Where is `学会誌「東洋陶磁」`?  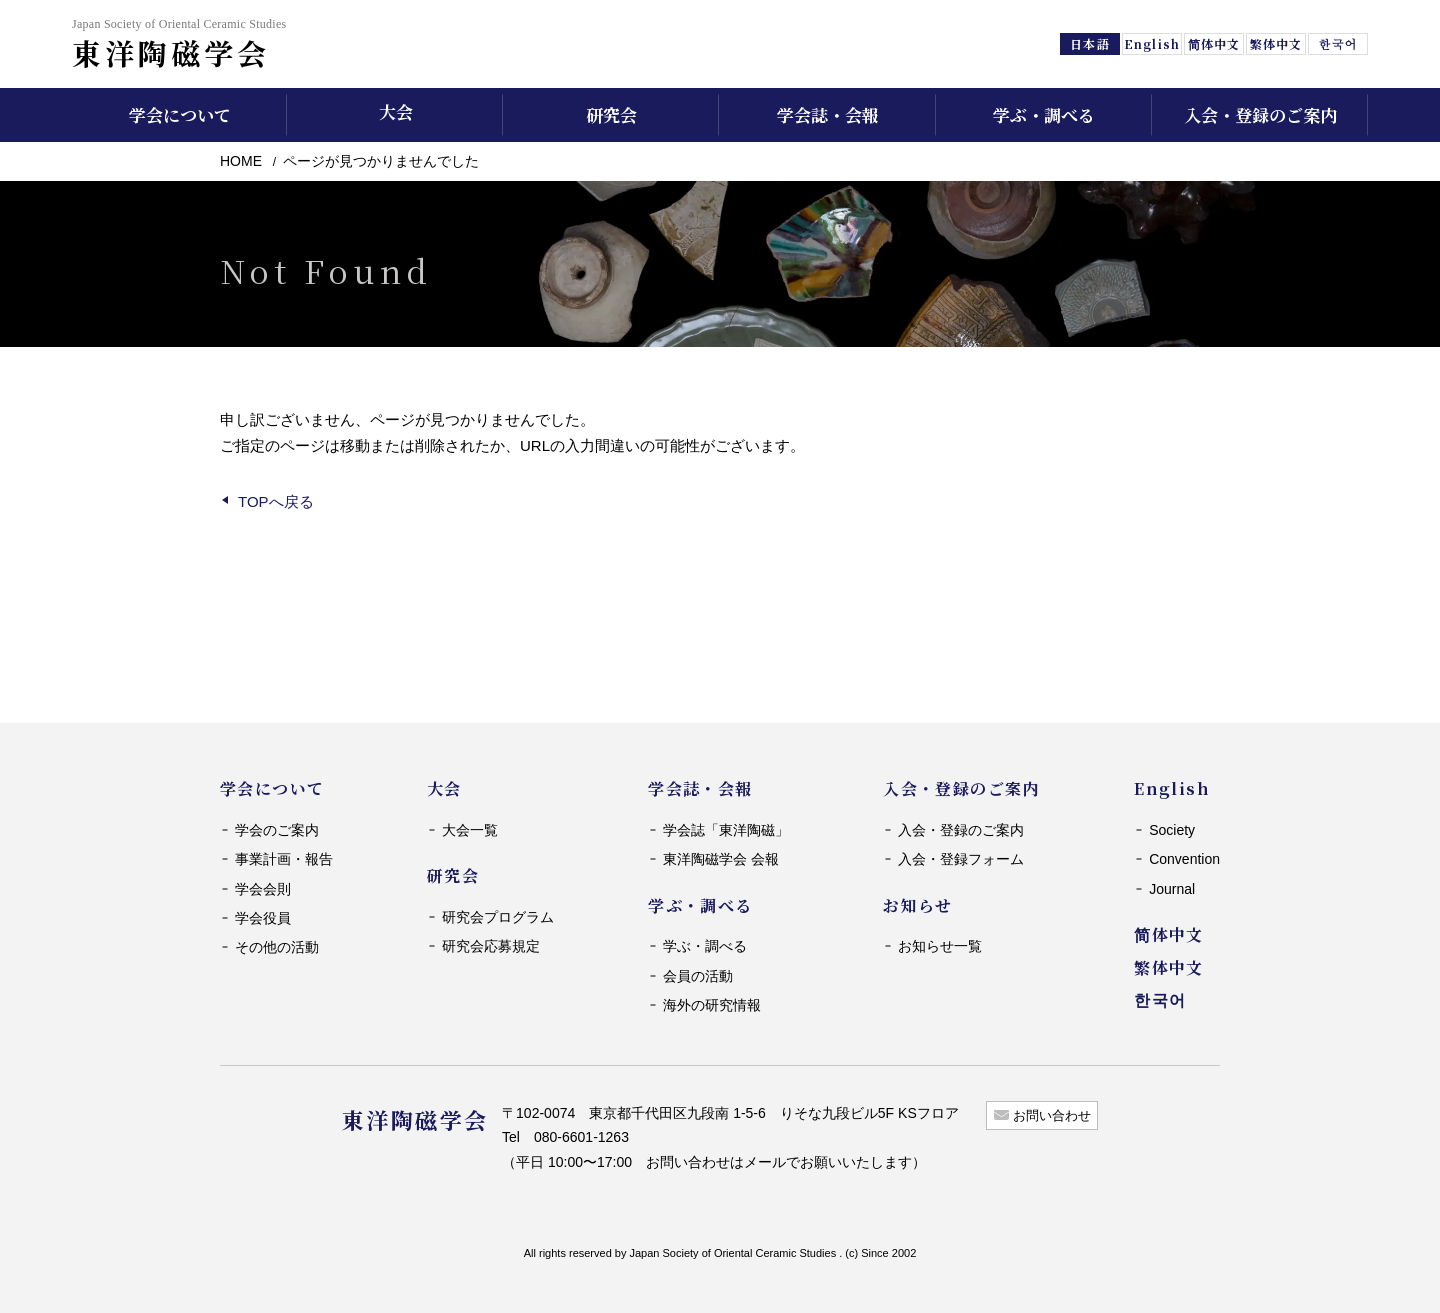 学会誌「東洋陶磁」 is located at coordinates (726, 830).